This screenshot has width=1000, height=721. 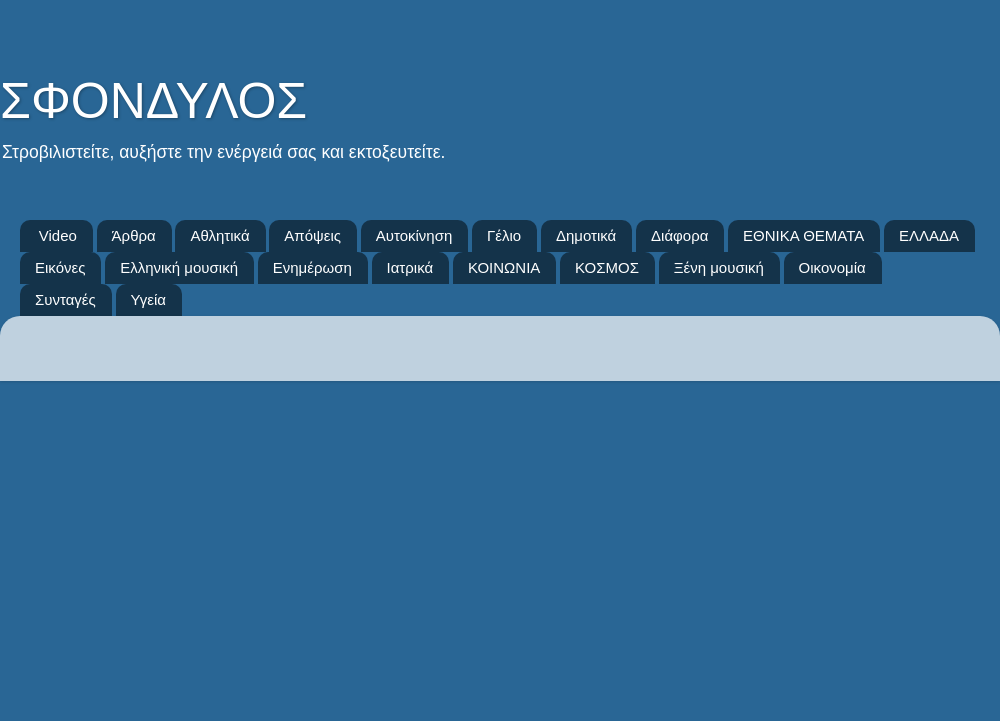 What do you see at coordinates (504, 267) in the screenshot?
I see `ΚΟΙΝΩΝΙΑ` at bounding box center [504, 267].